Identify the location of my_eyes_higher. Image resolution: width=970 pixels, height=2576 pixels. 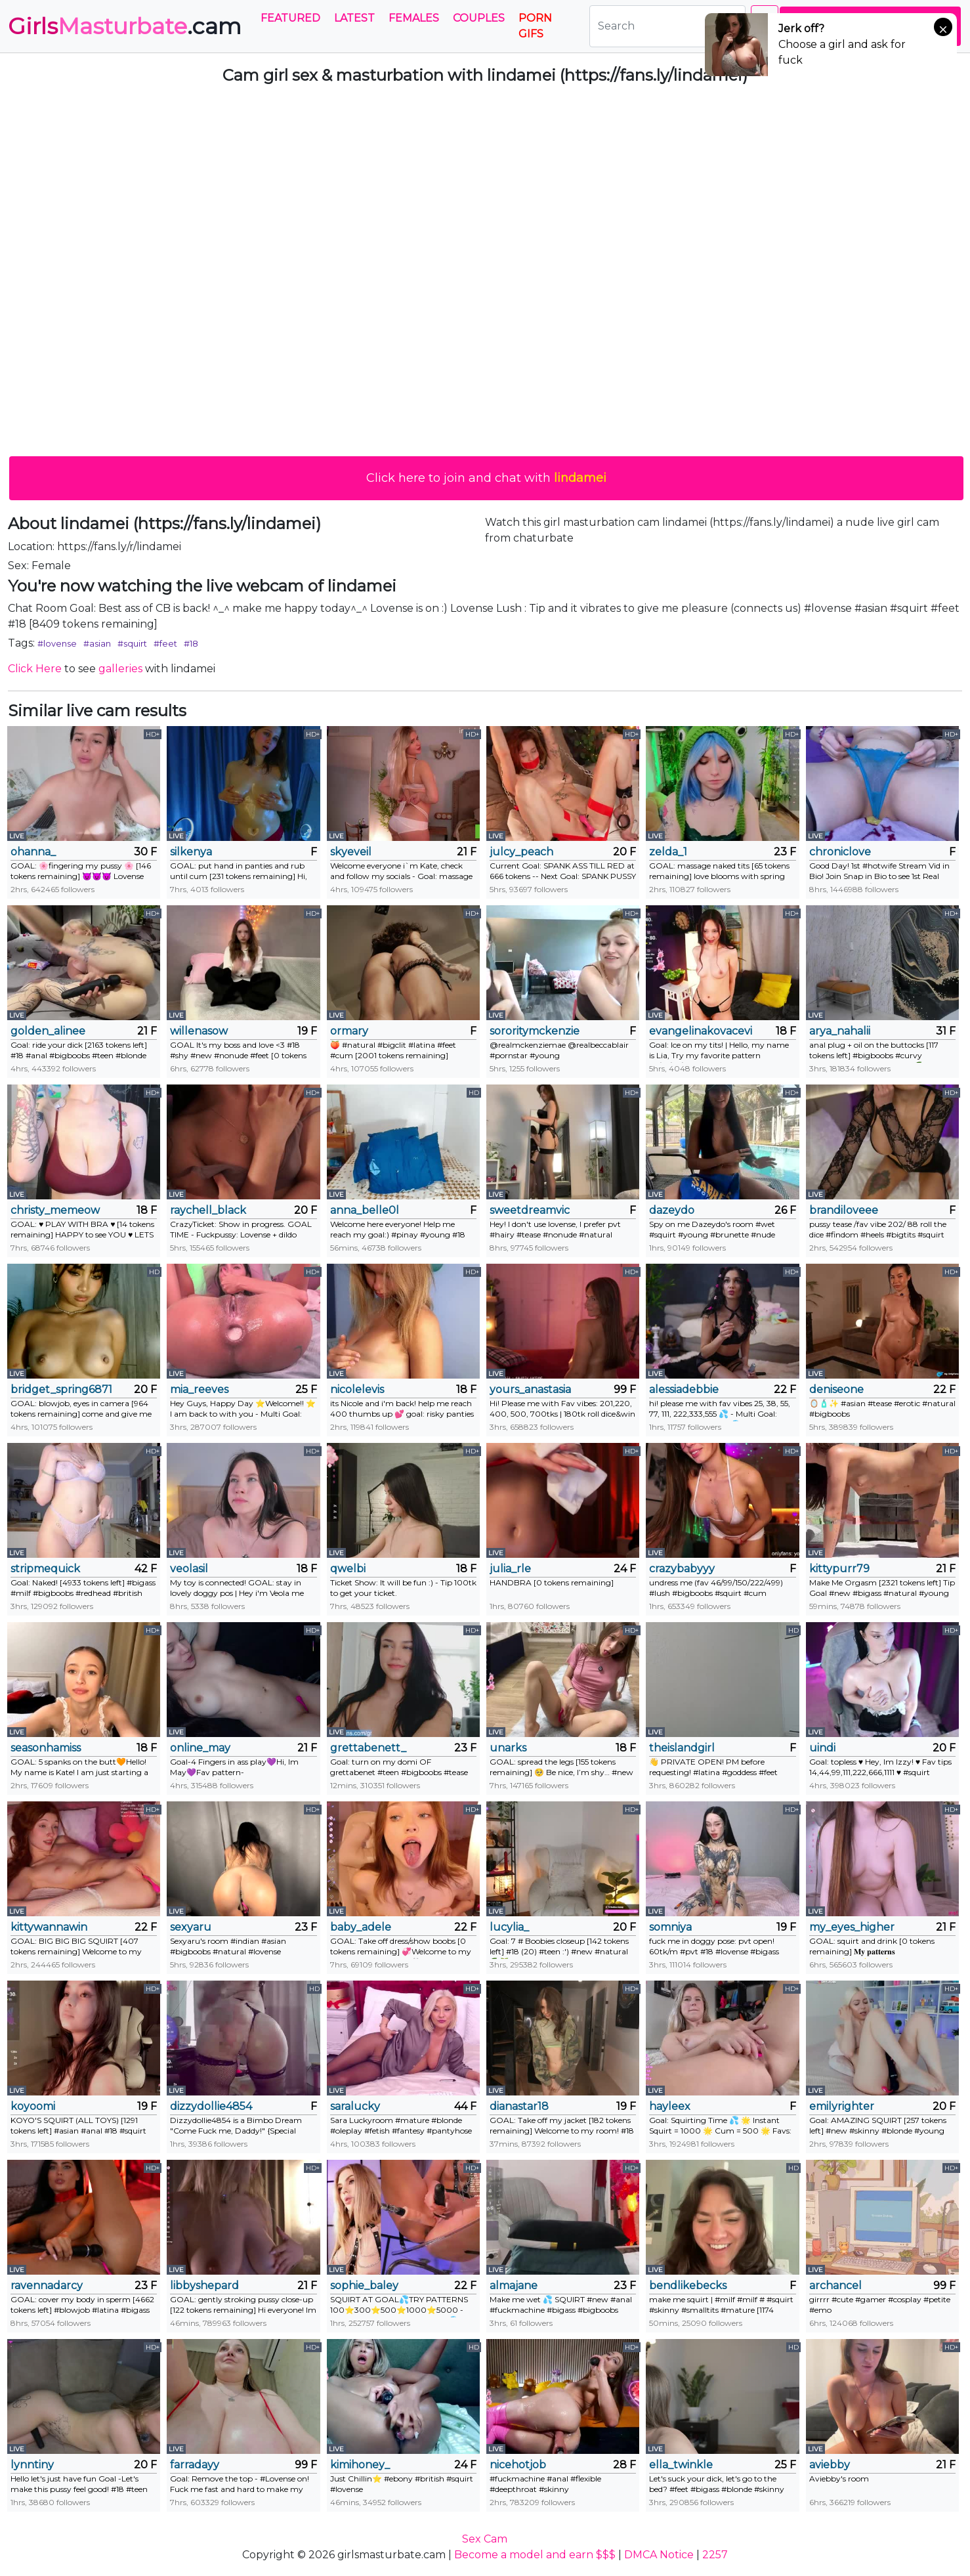
(852, 1927).